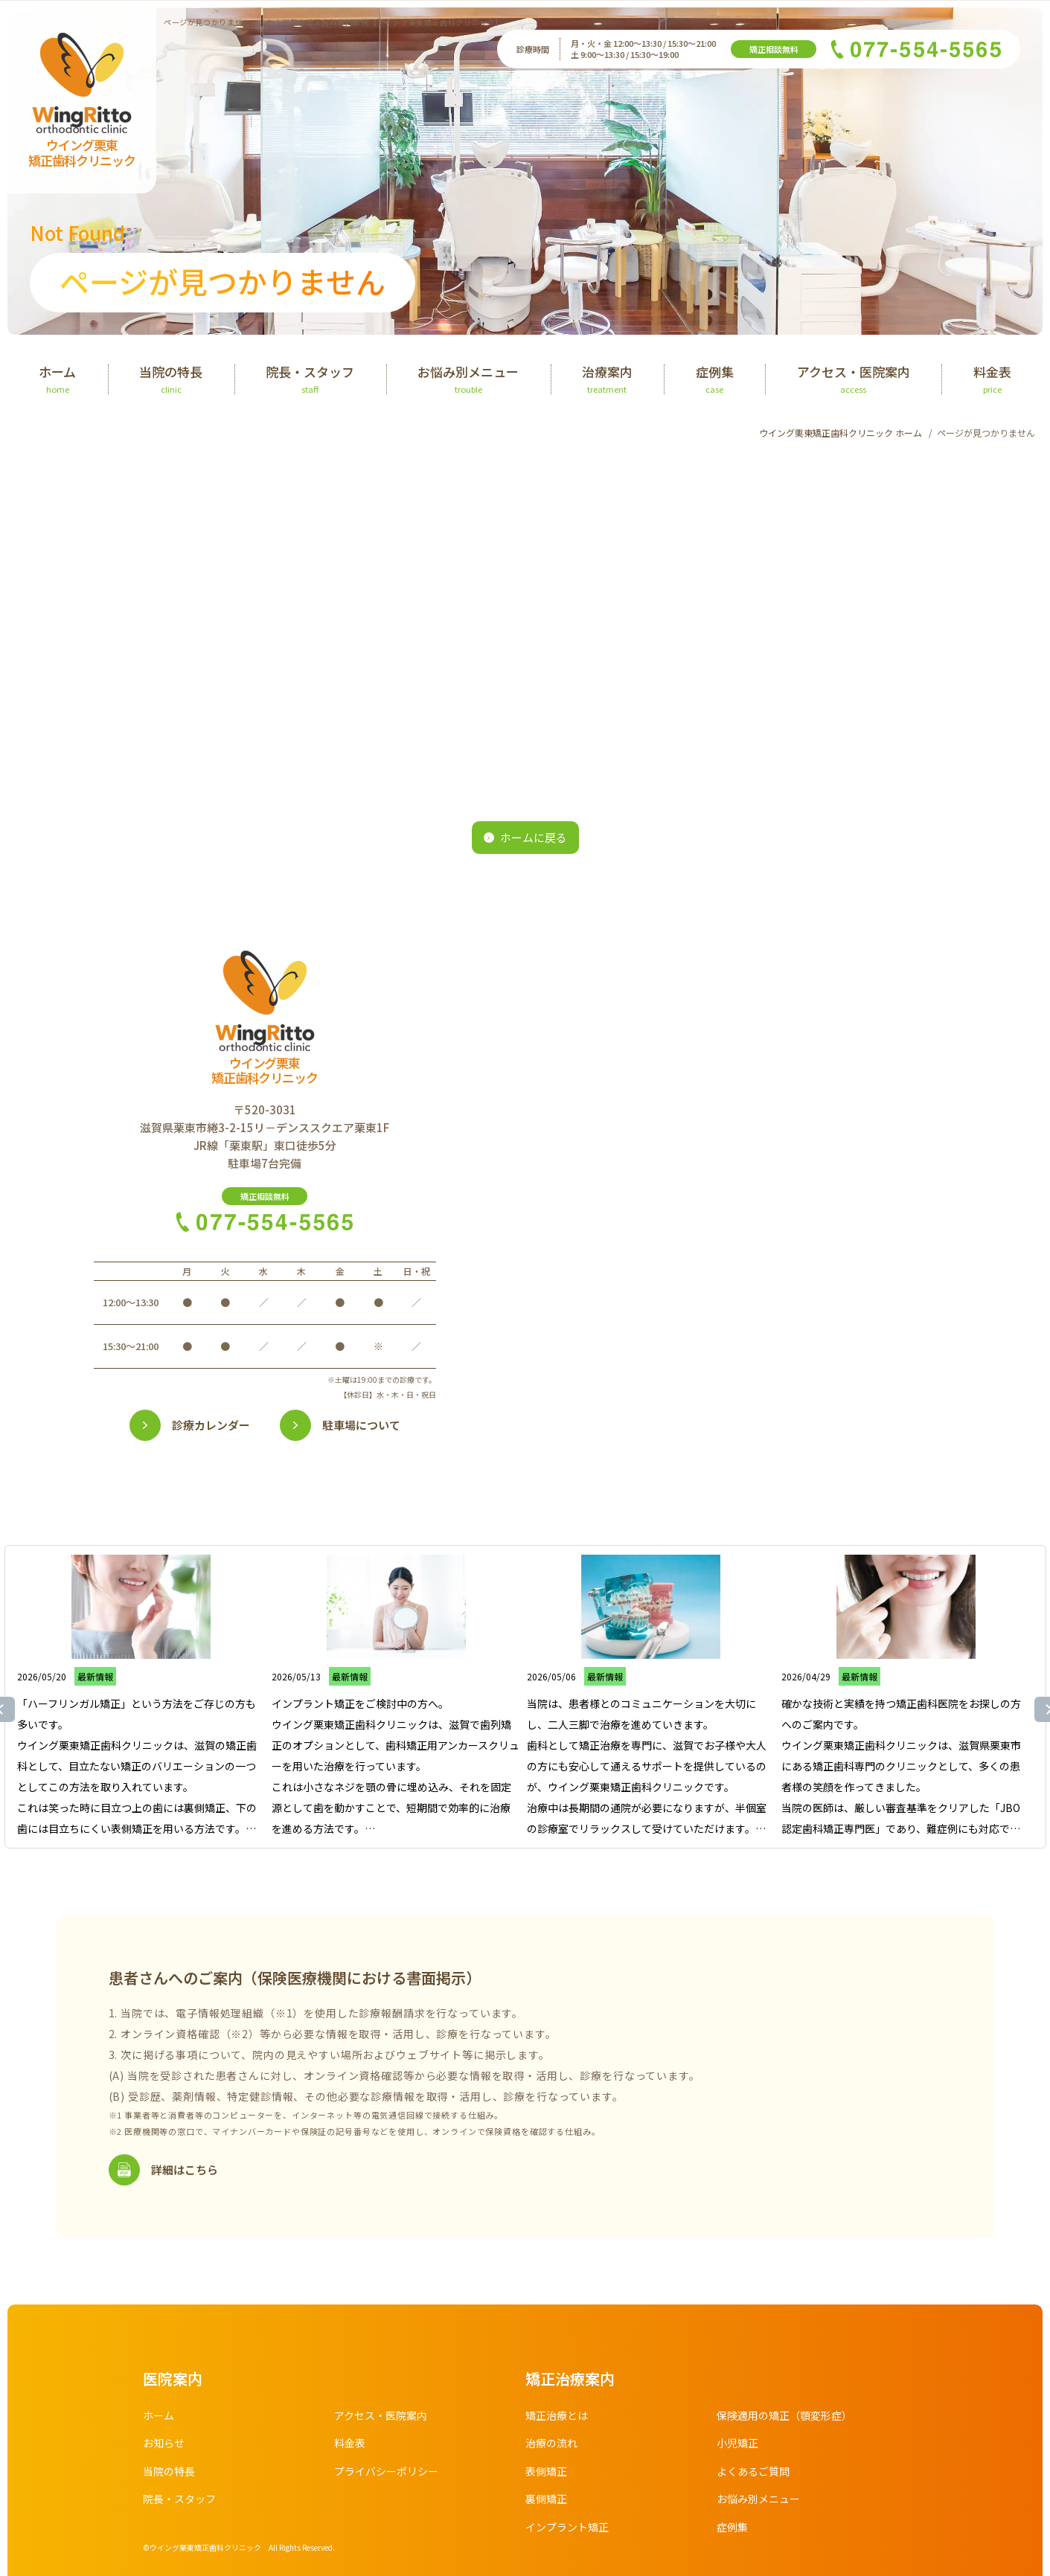 This screenshot has height=2576, width=1050. Describe the element at coordinates (164, 2442) in the screenshot. I see `お知らせ` at that location.